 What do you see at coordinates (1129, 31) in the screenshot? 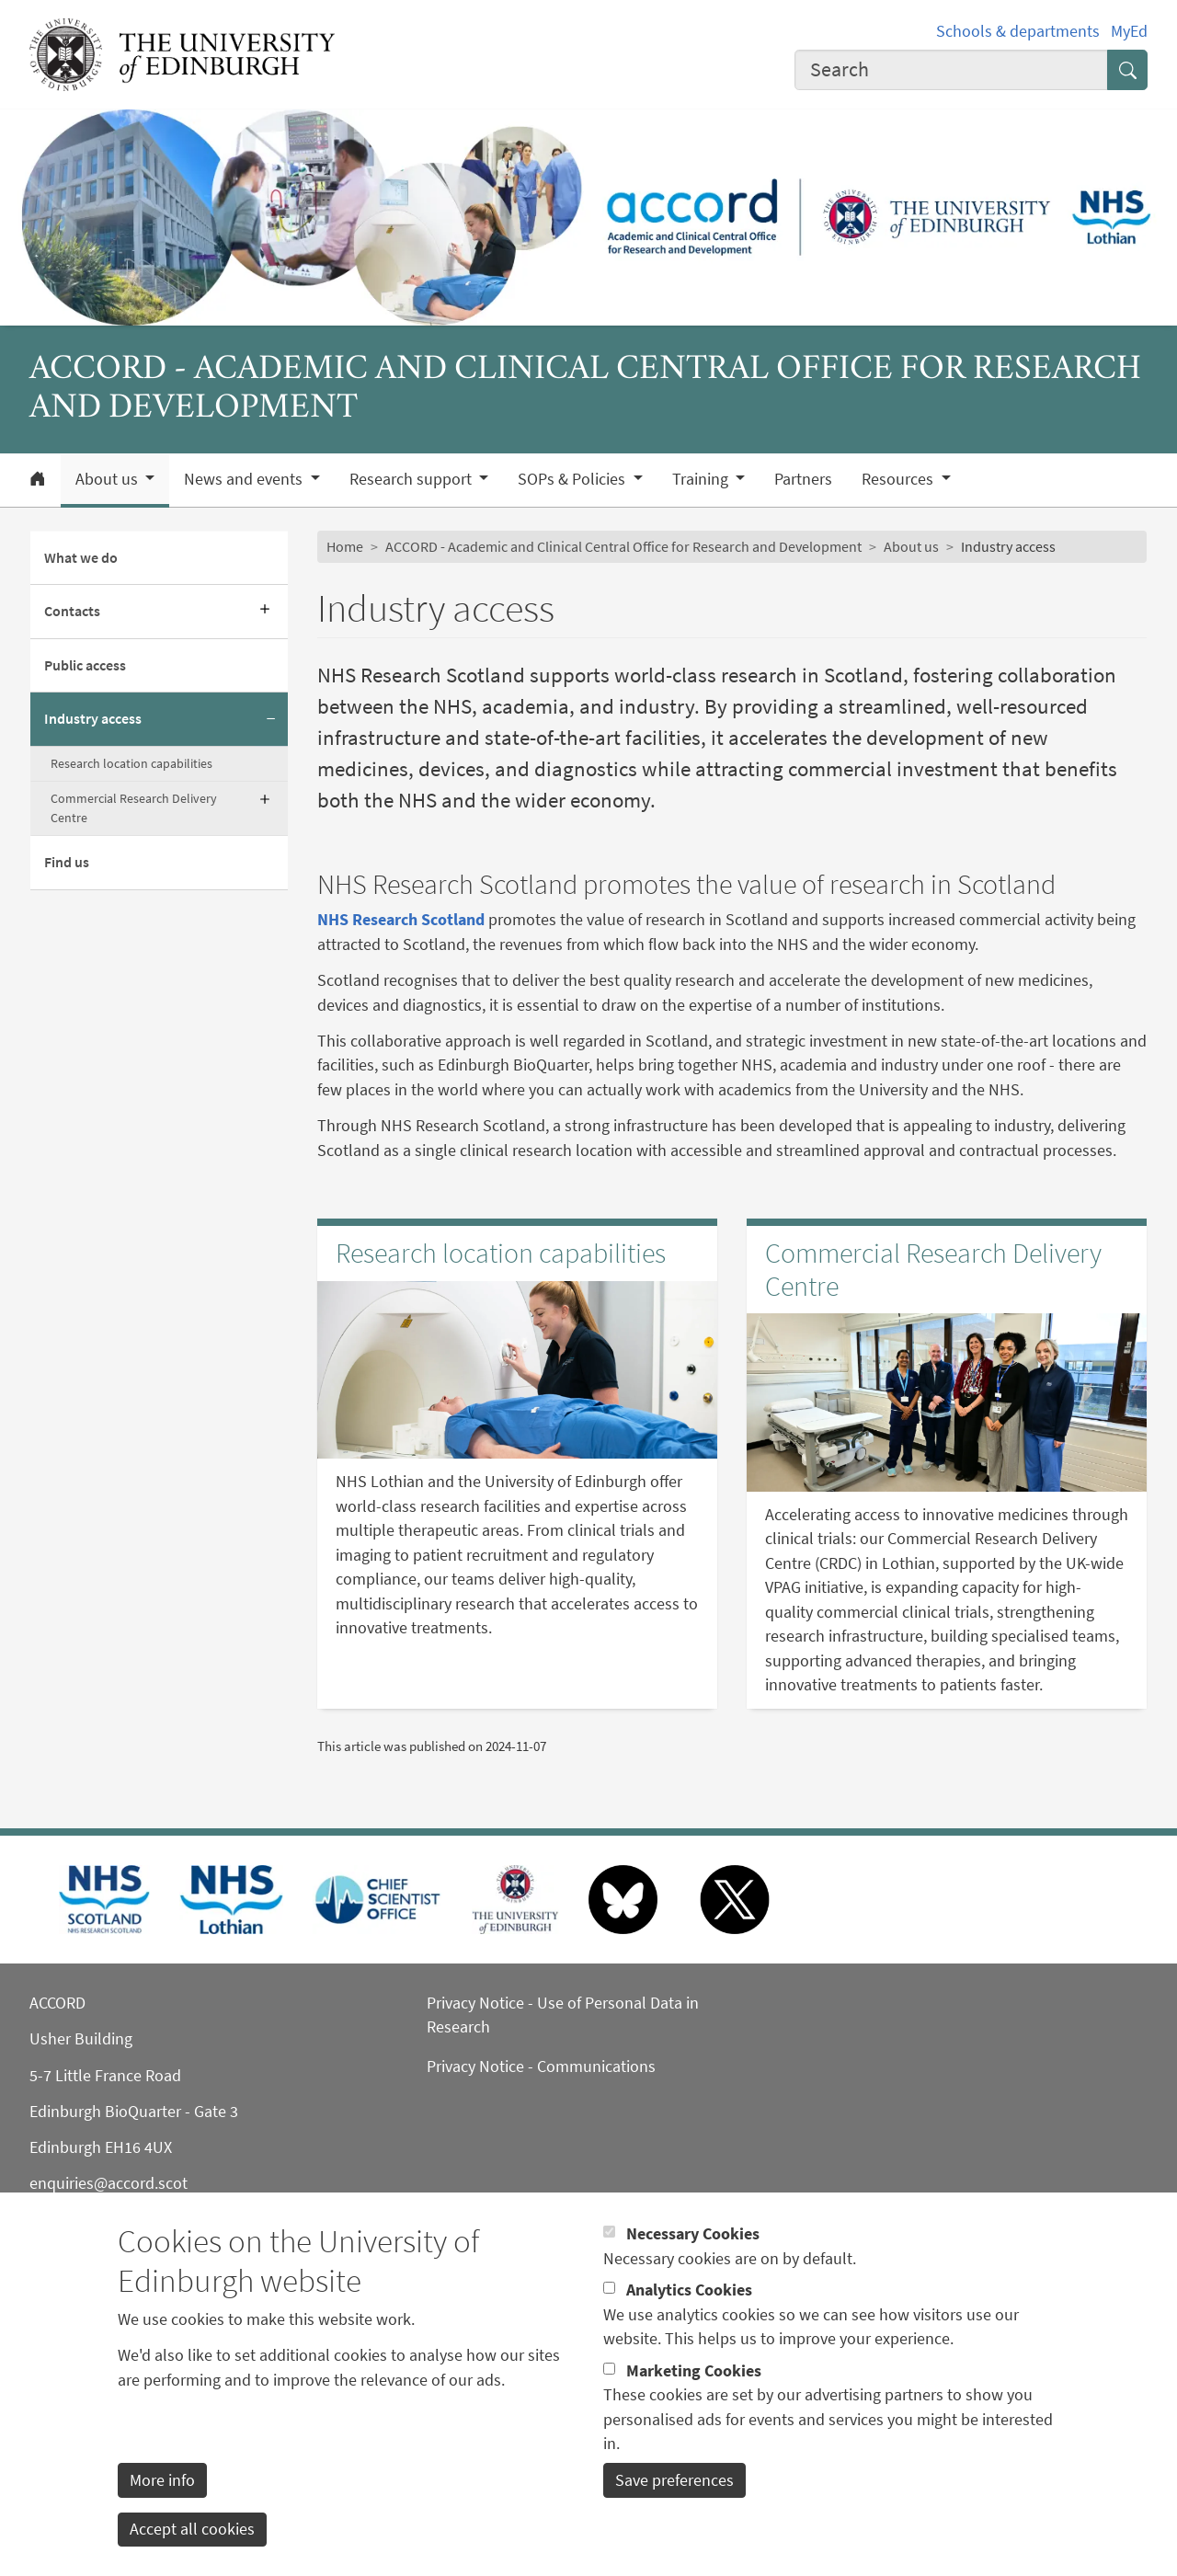
I see `MyEd` at bounding box center [1129, 31].